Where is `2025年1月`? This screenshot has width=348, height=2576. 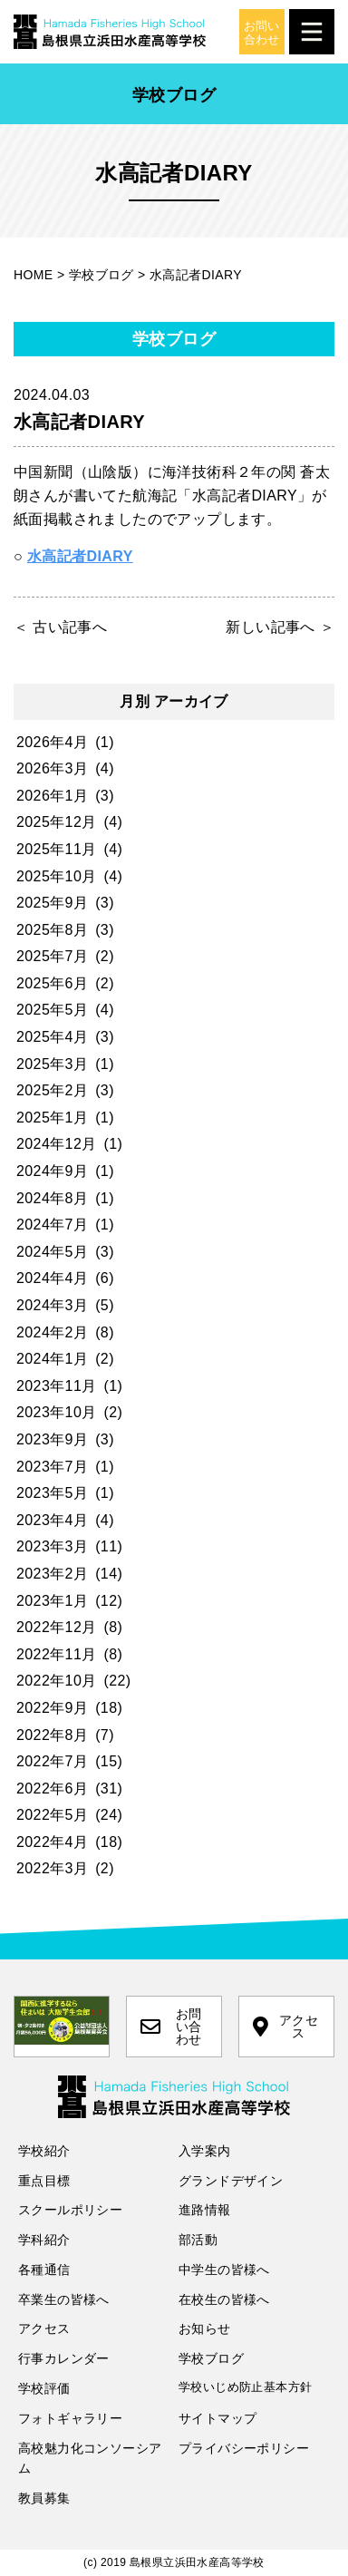 2025年1月 is located at coordinates (52, 1117).